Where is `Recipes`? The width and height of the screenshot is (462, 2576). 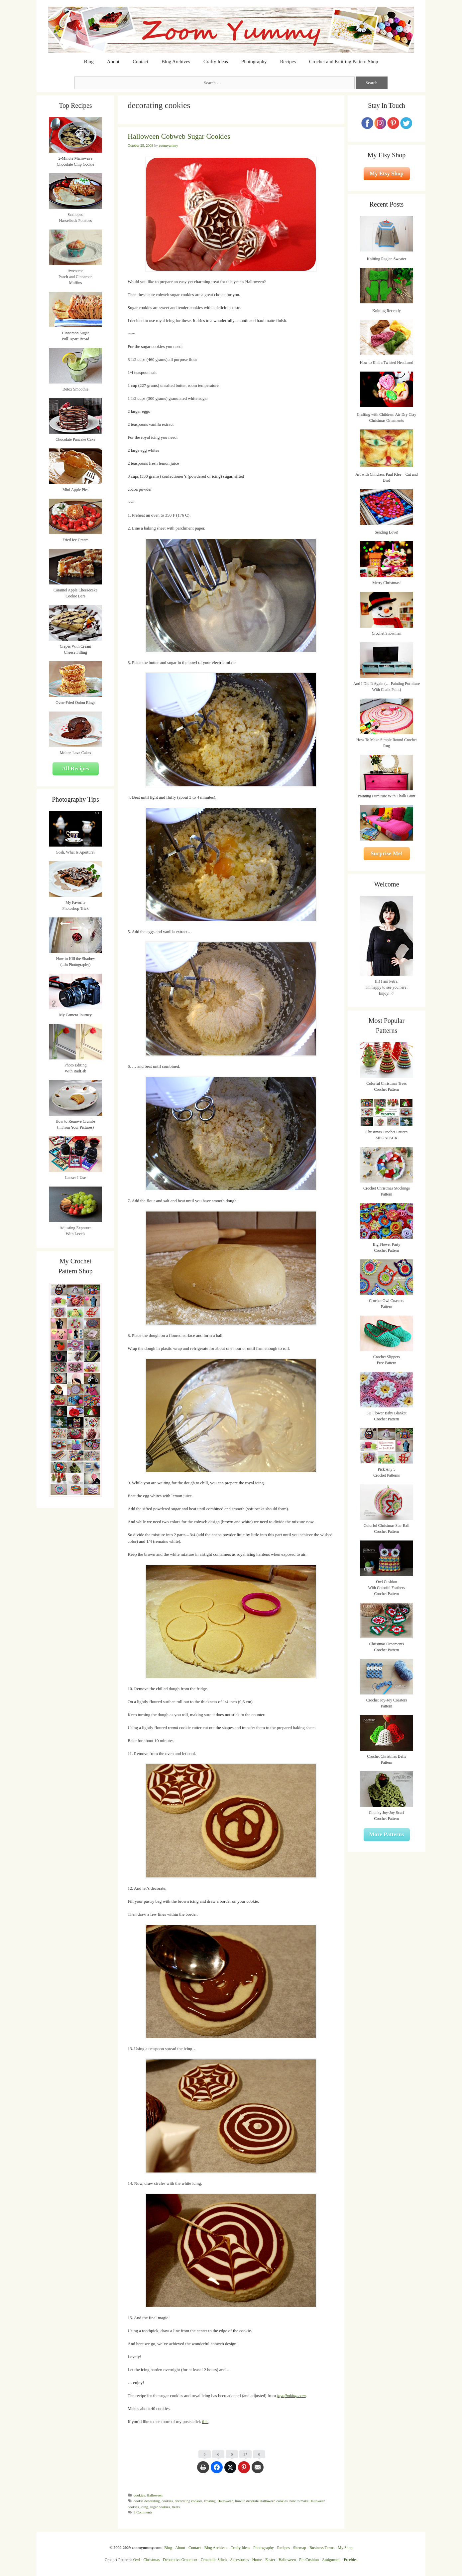 Recipes is located at coordinates (288, 61).